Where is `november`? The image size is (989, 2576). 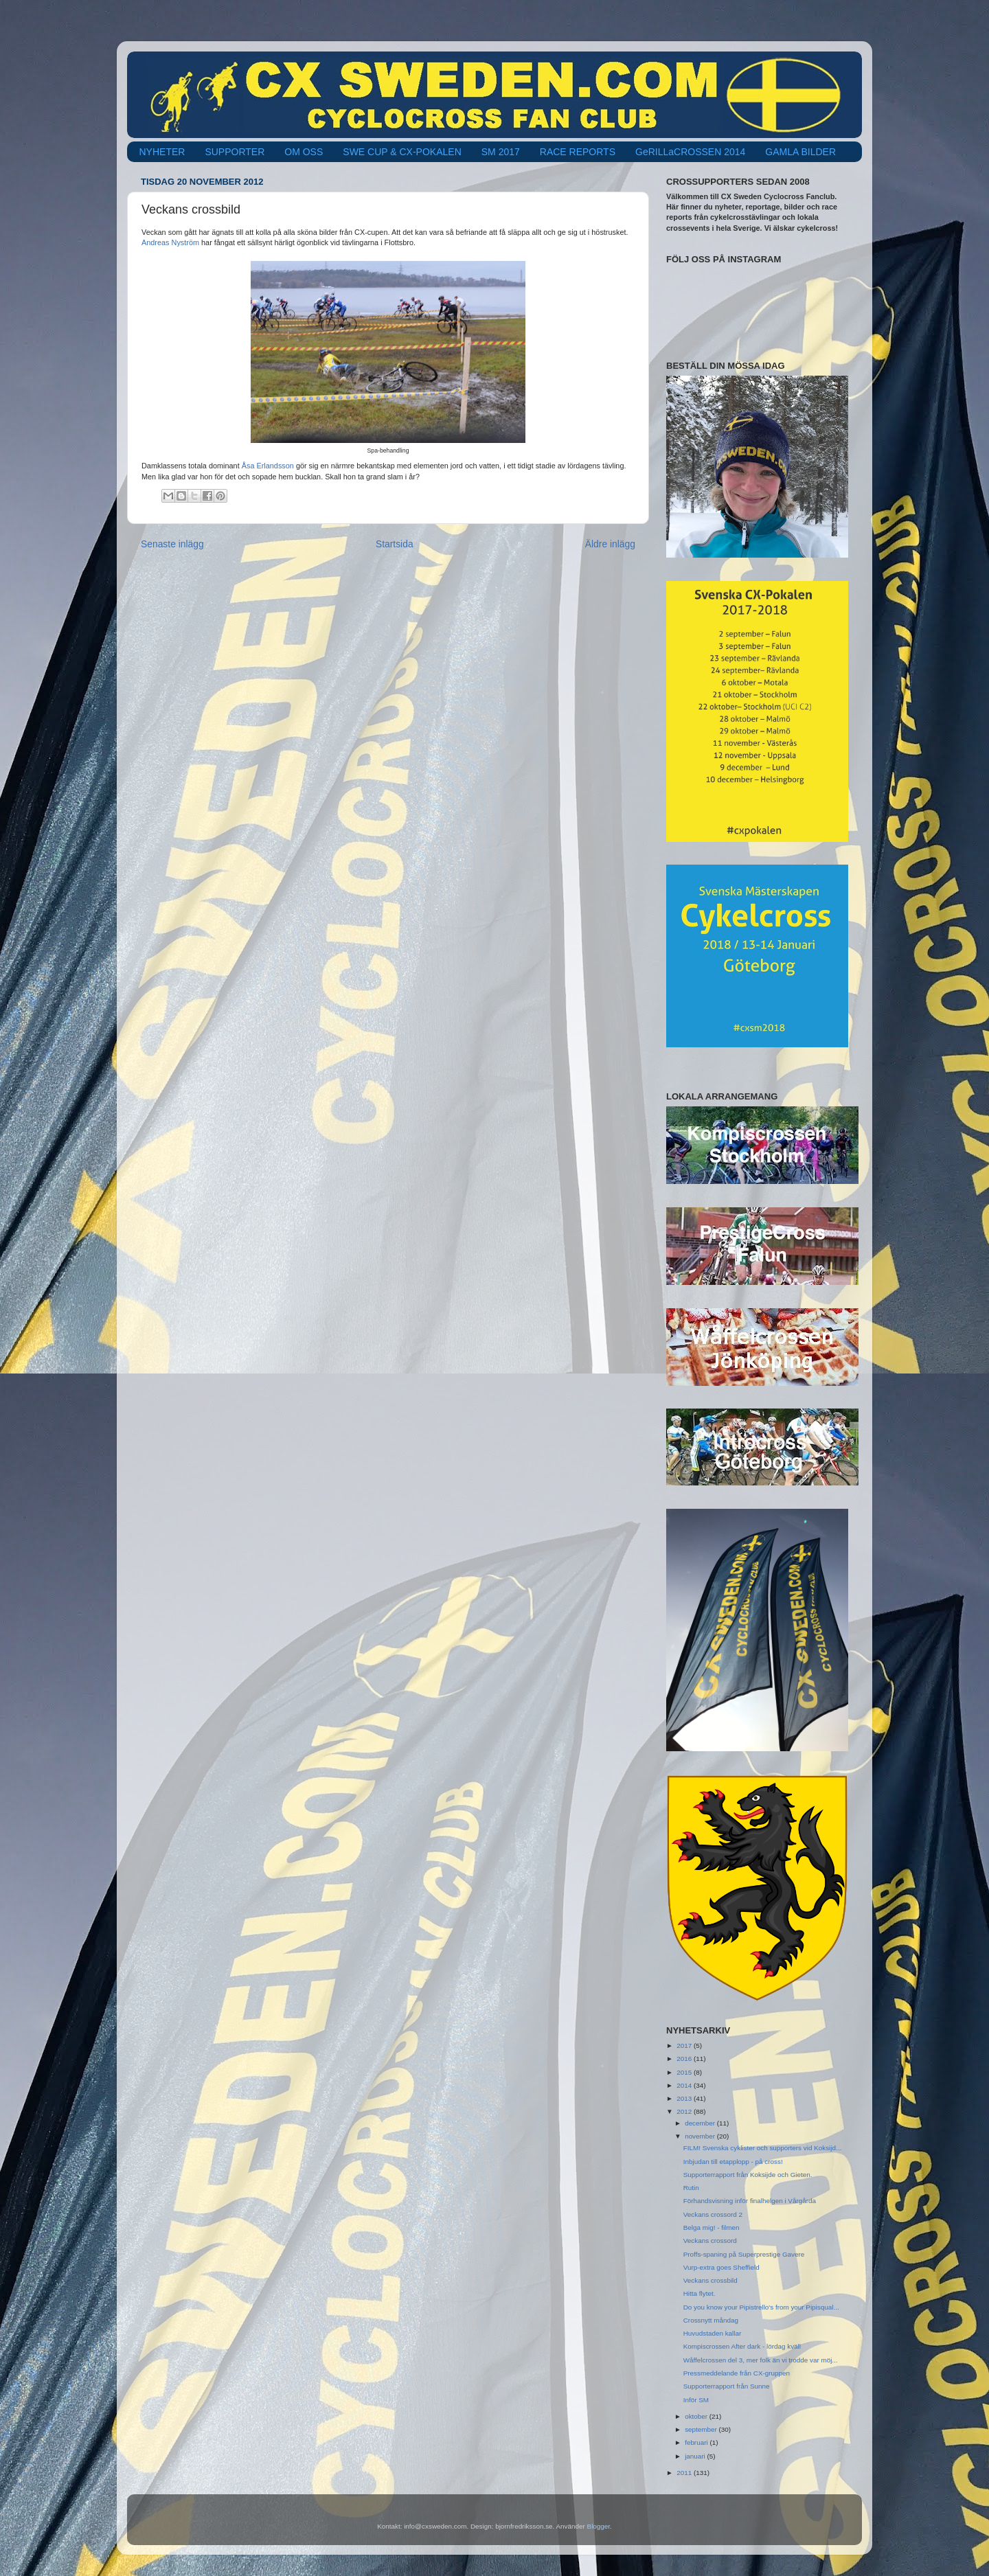
november is located at coordinates (701, 2136).